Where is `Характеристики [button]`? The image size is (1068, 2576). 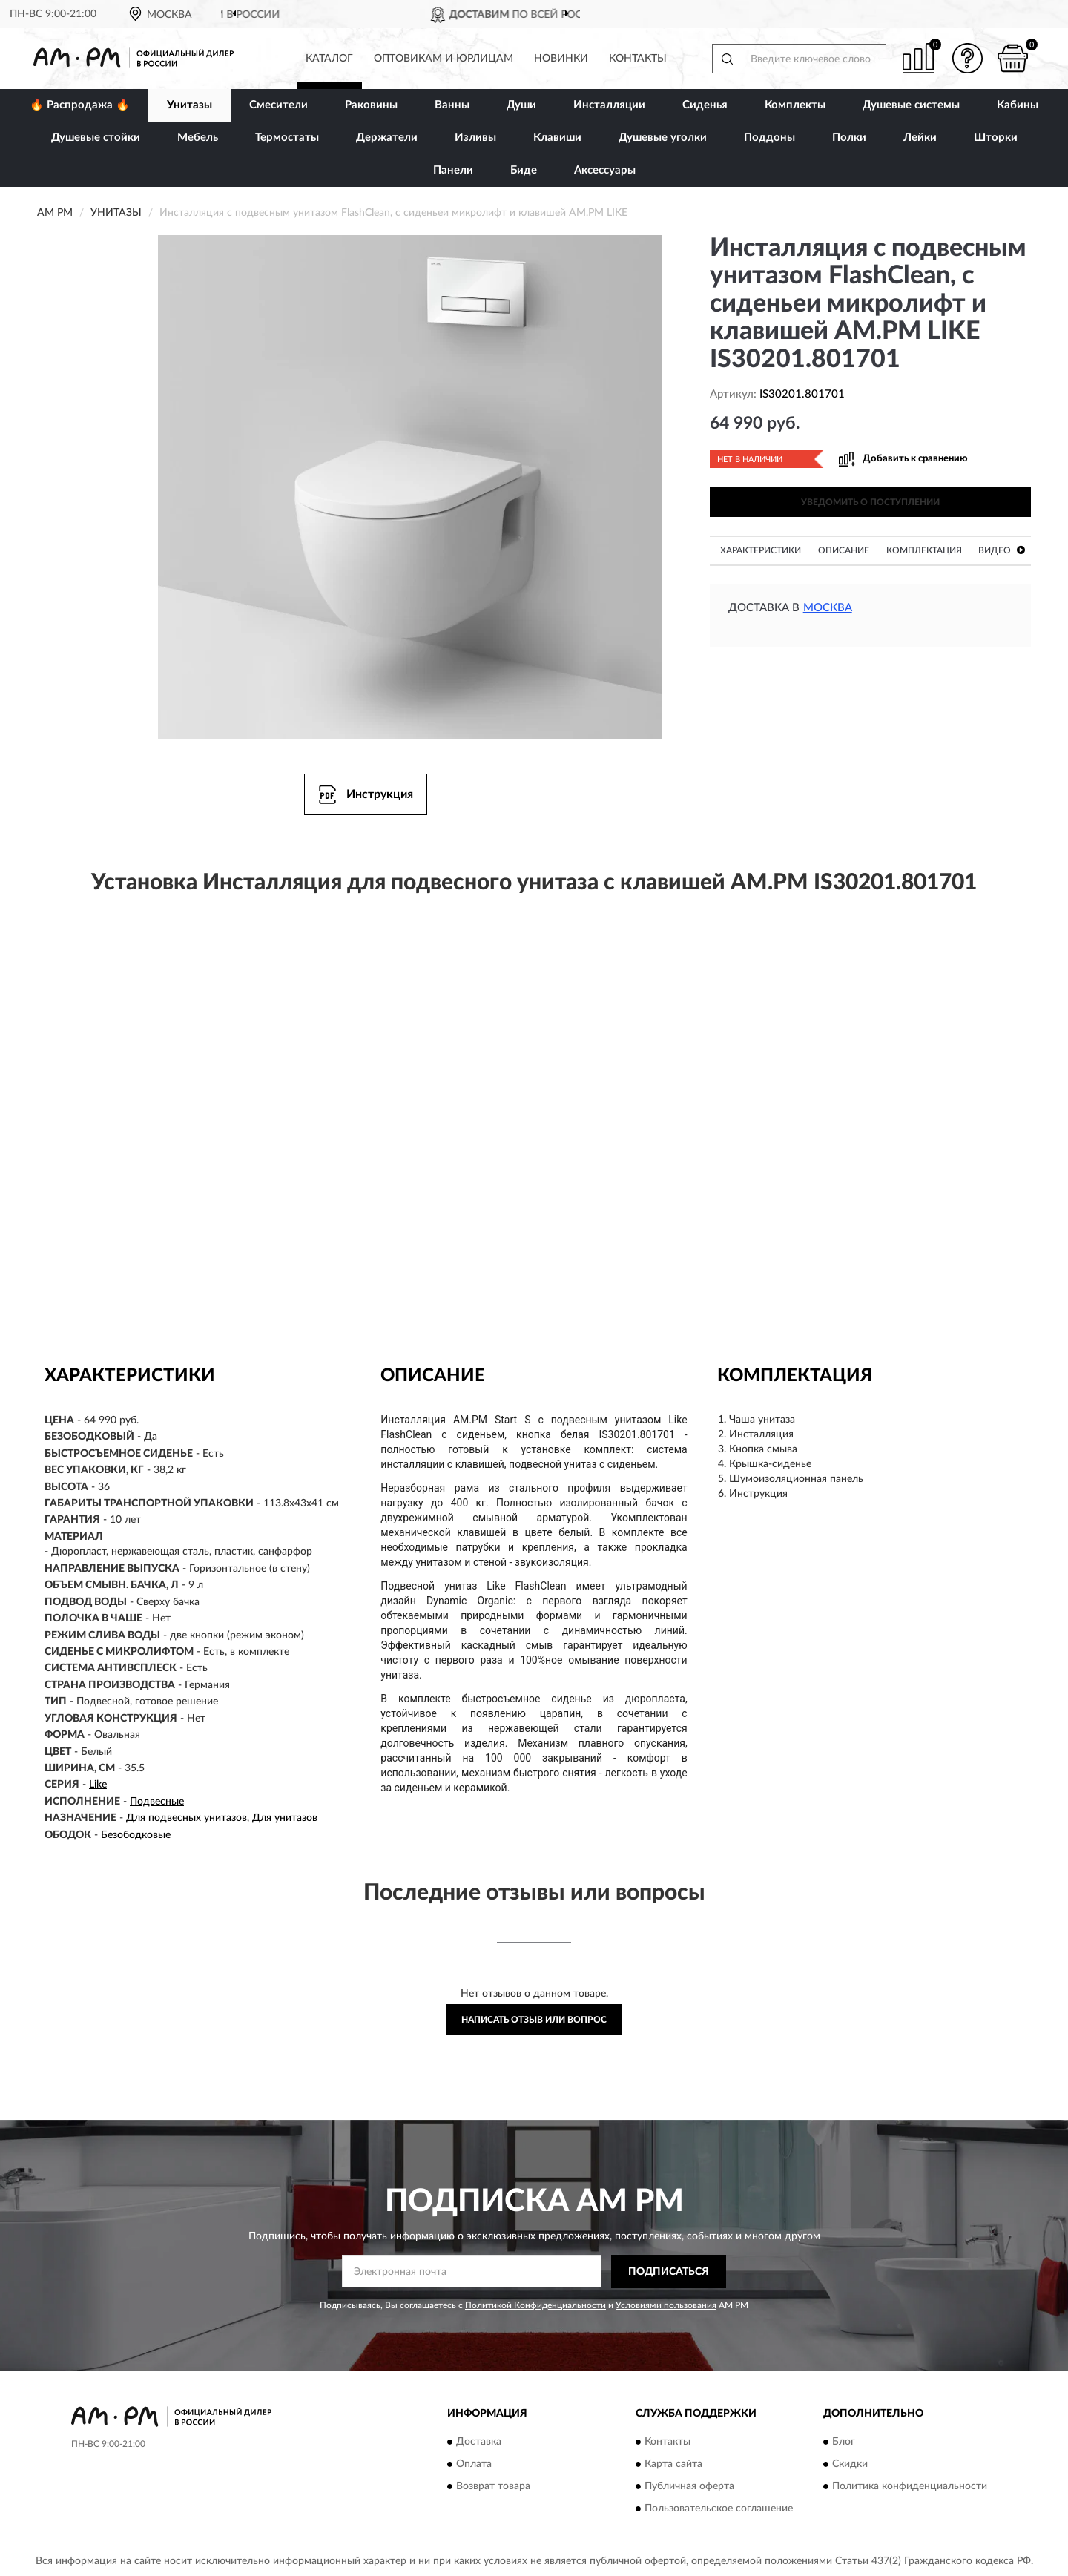 Характеристики [button] is located at coordinates (760, 550).